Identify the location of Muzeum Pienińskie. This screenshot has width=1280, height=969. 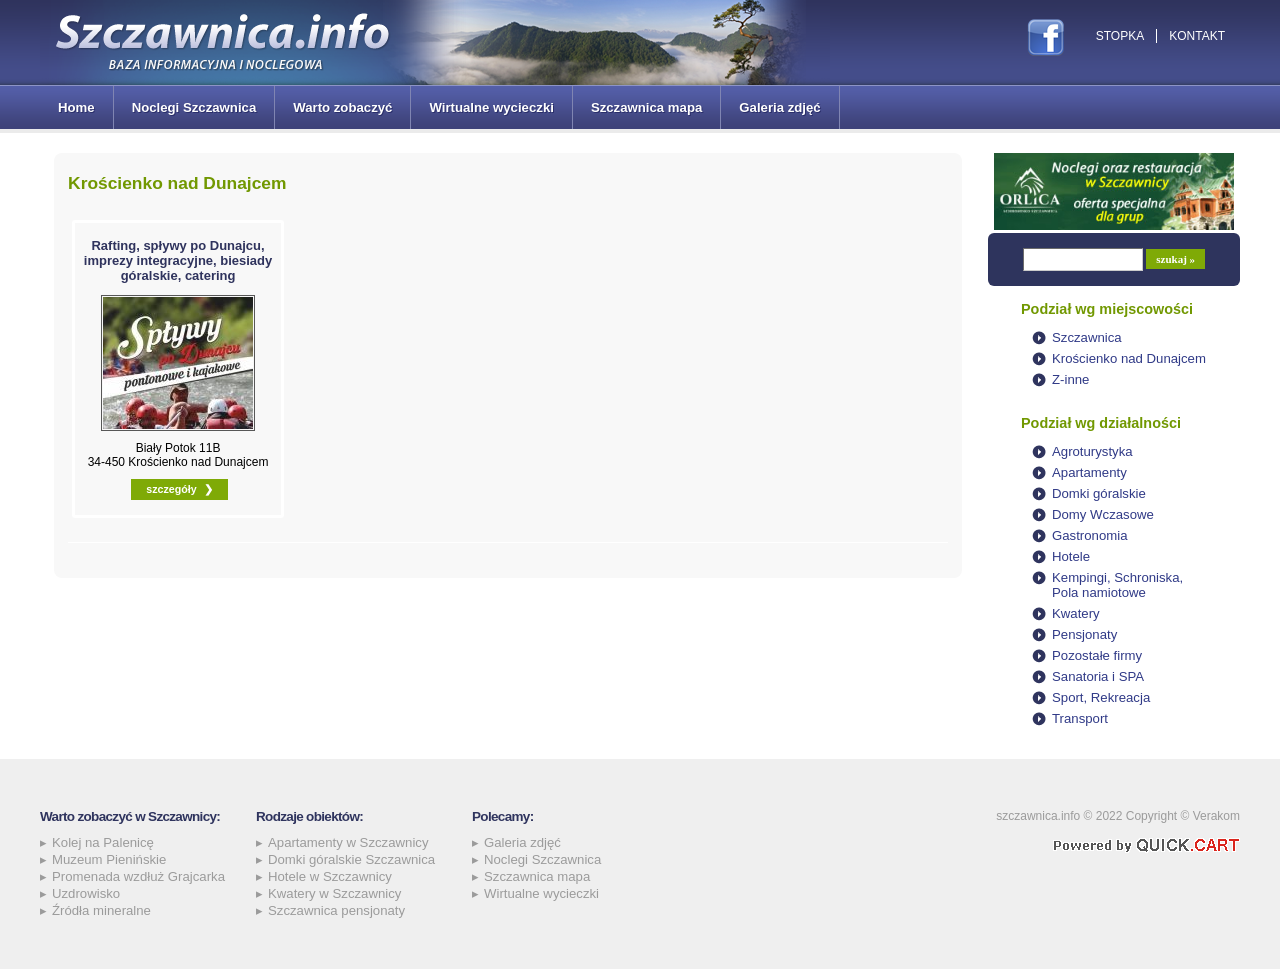
(109, 859).